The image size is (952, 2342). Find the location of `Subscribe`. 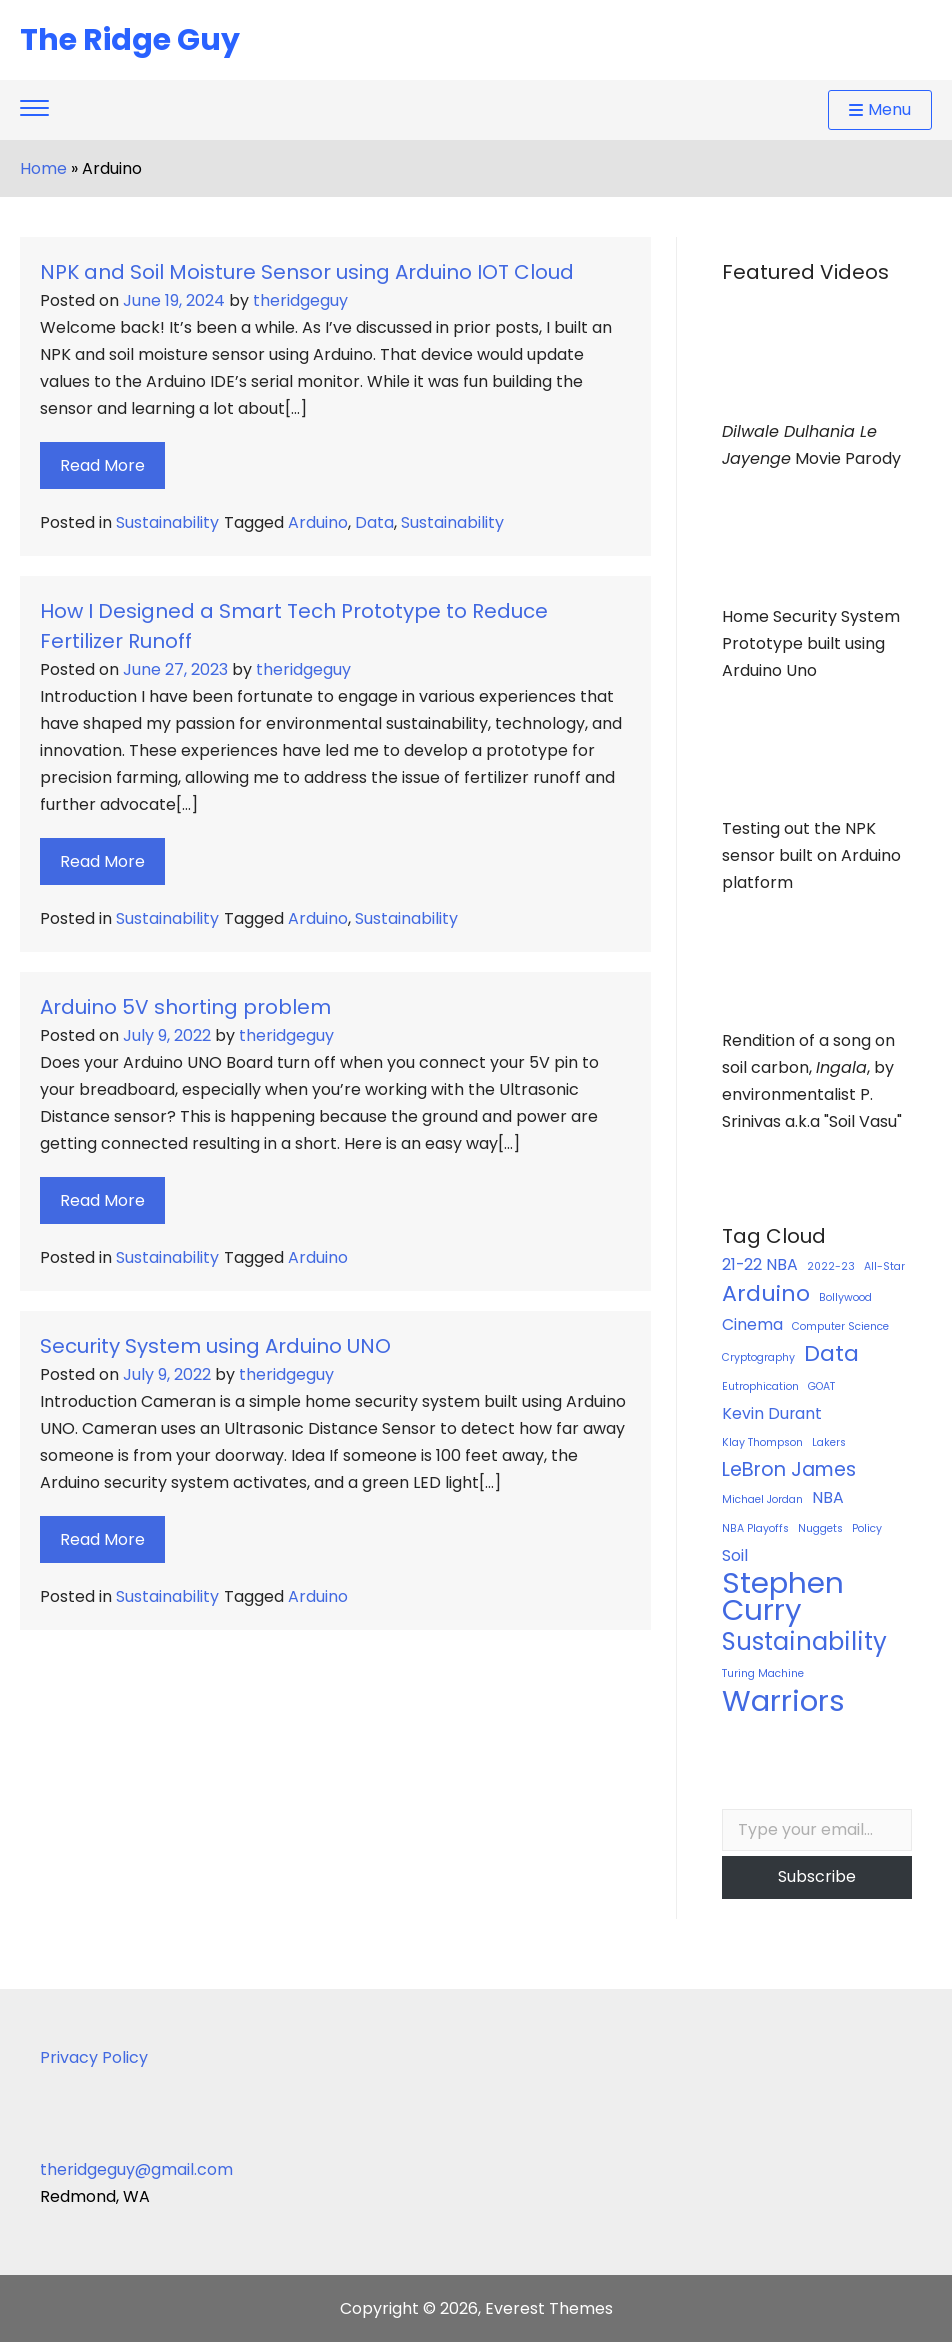

Subscribe is located at coordinates (817, 1876).